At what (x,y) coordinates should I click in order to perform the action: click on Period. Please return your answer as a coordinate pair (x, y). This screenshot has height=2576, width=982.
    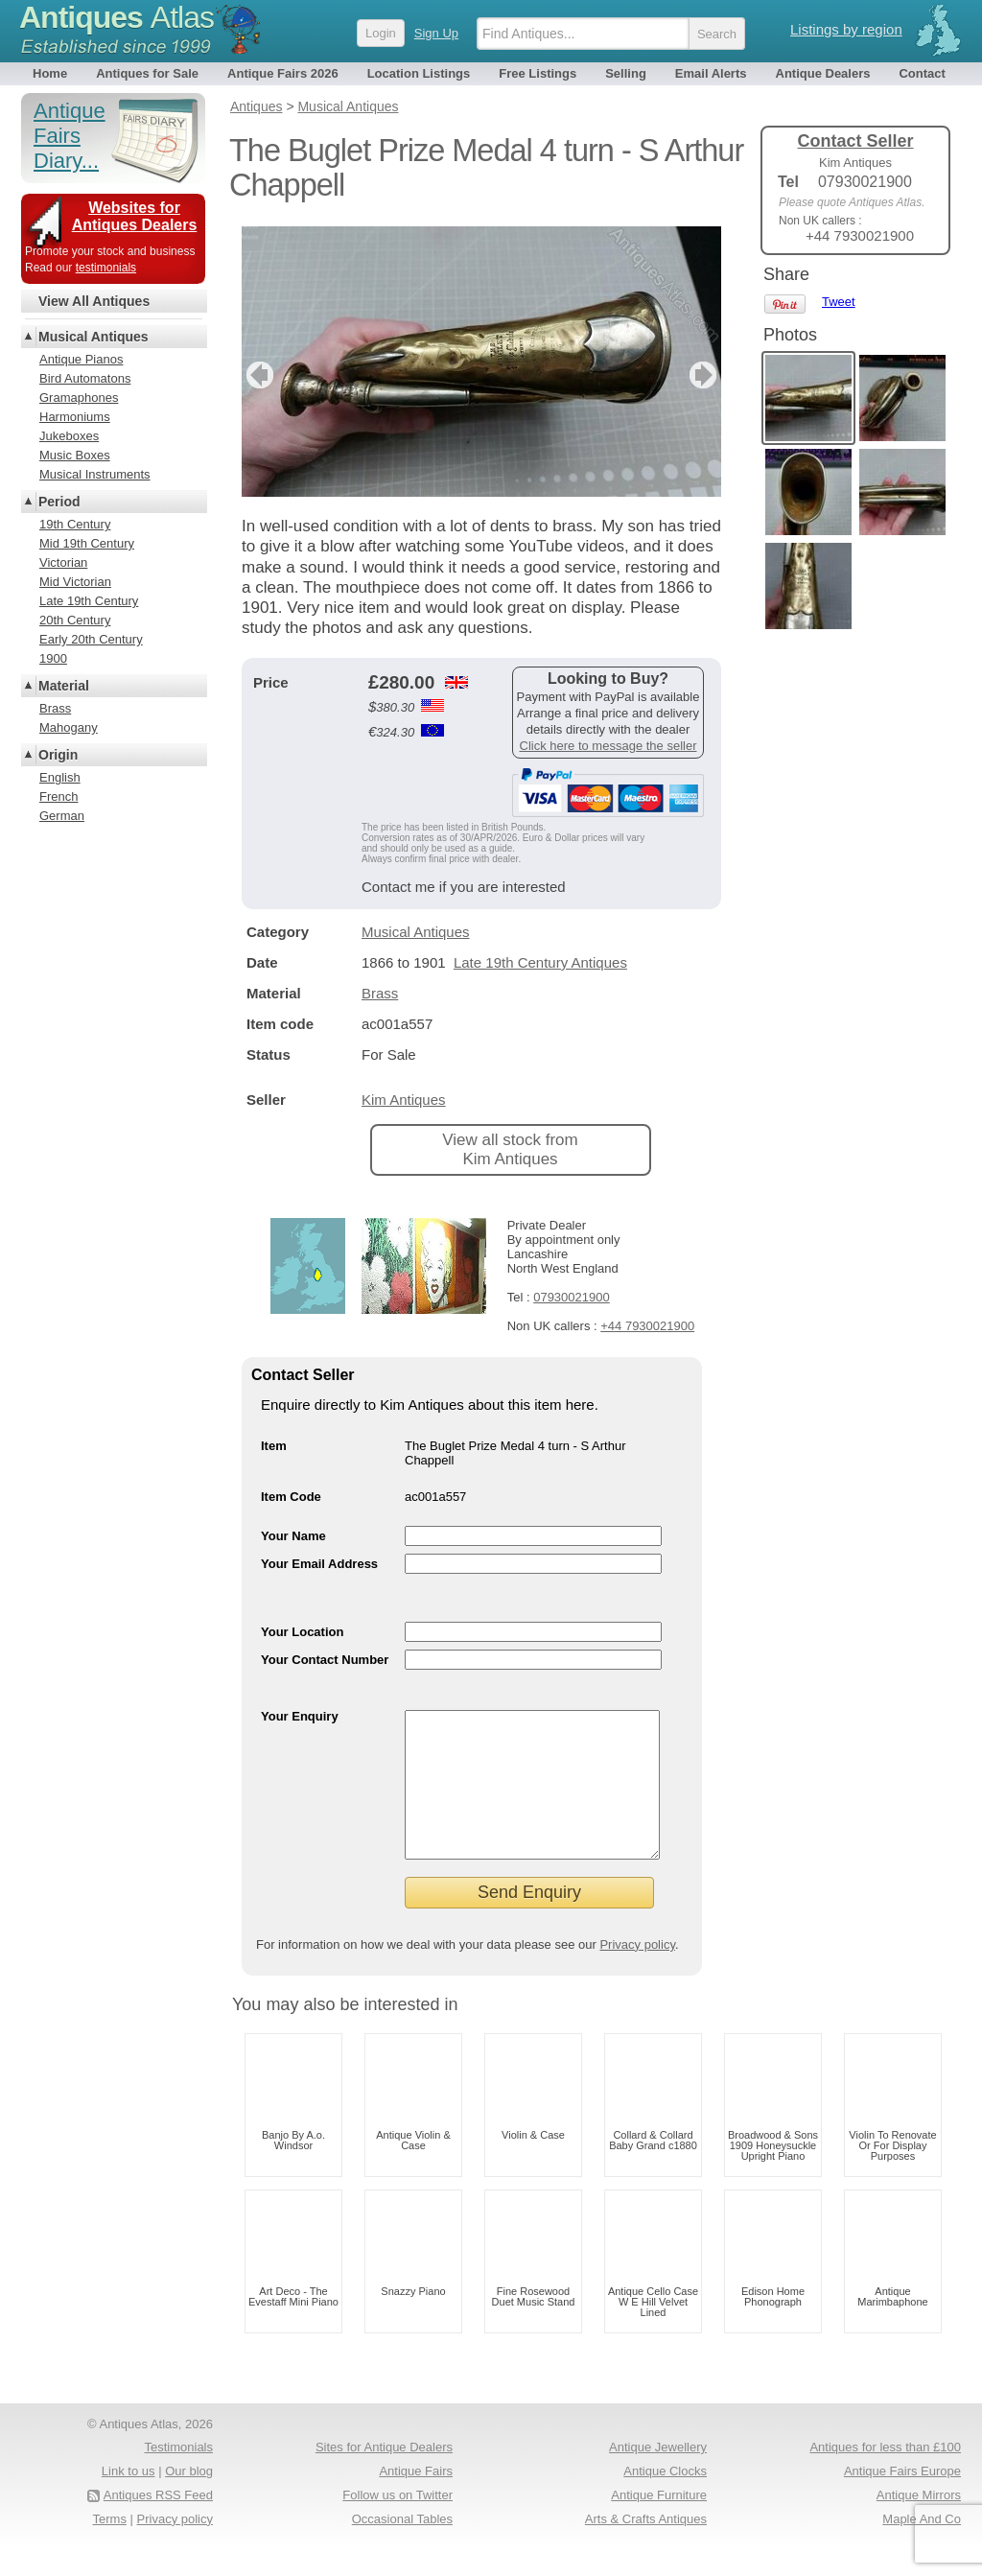
    Looking at the image, I should click on (59, 501).